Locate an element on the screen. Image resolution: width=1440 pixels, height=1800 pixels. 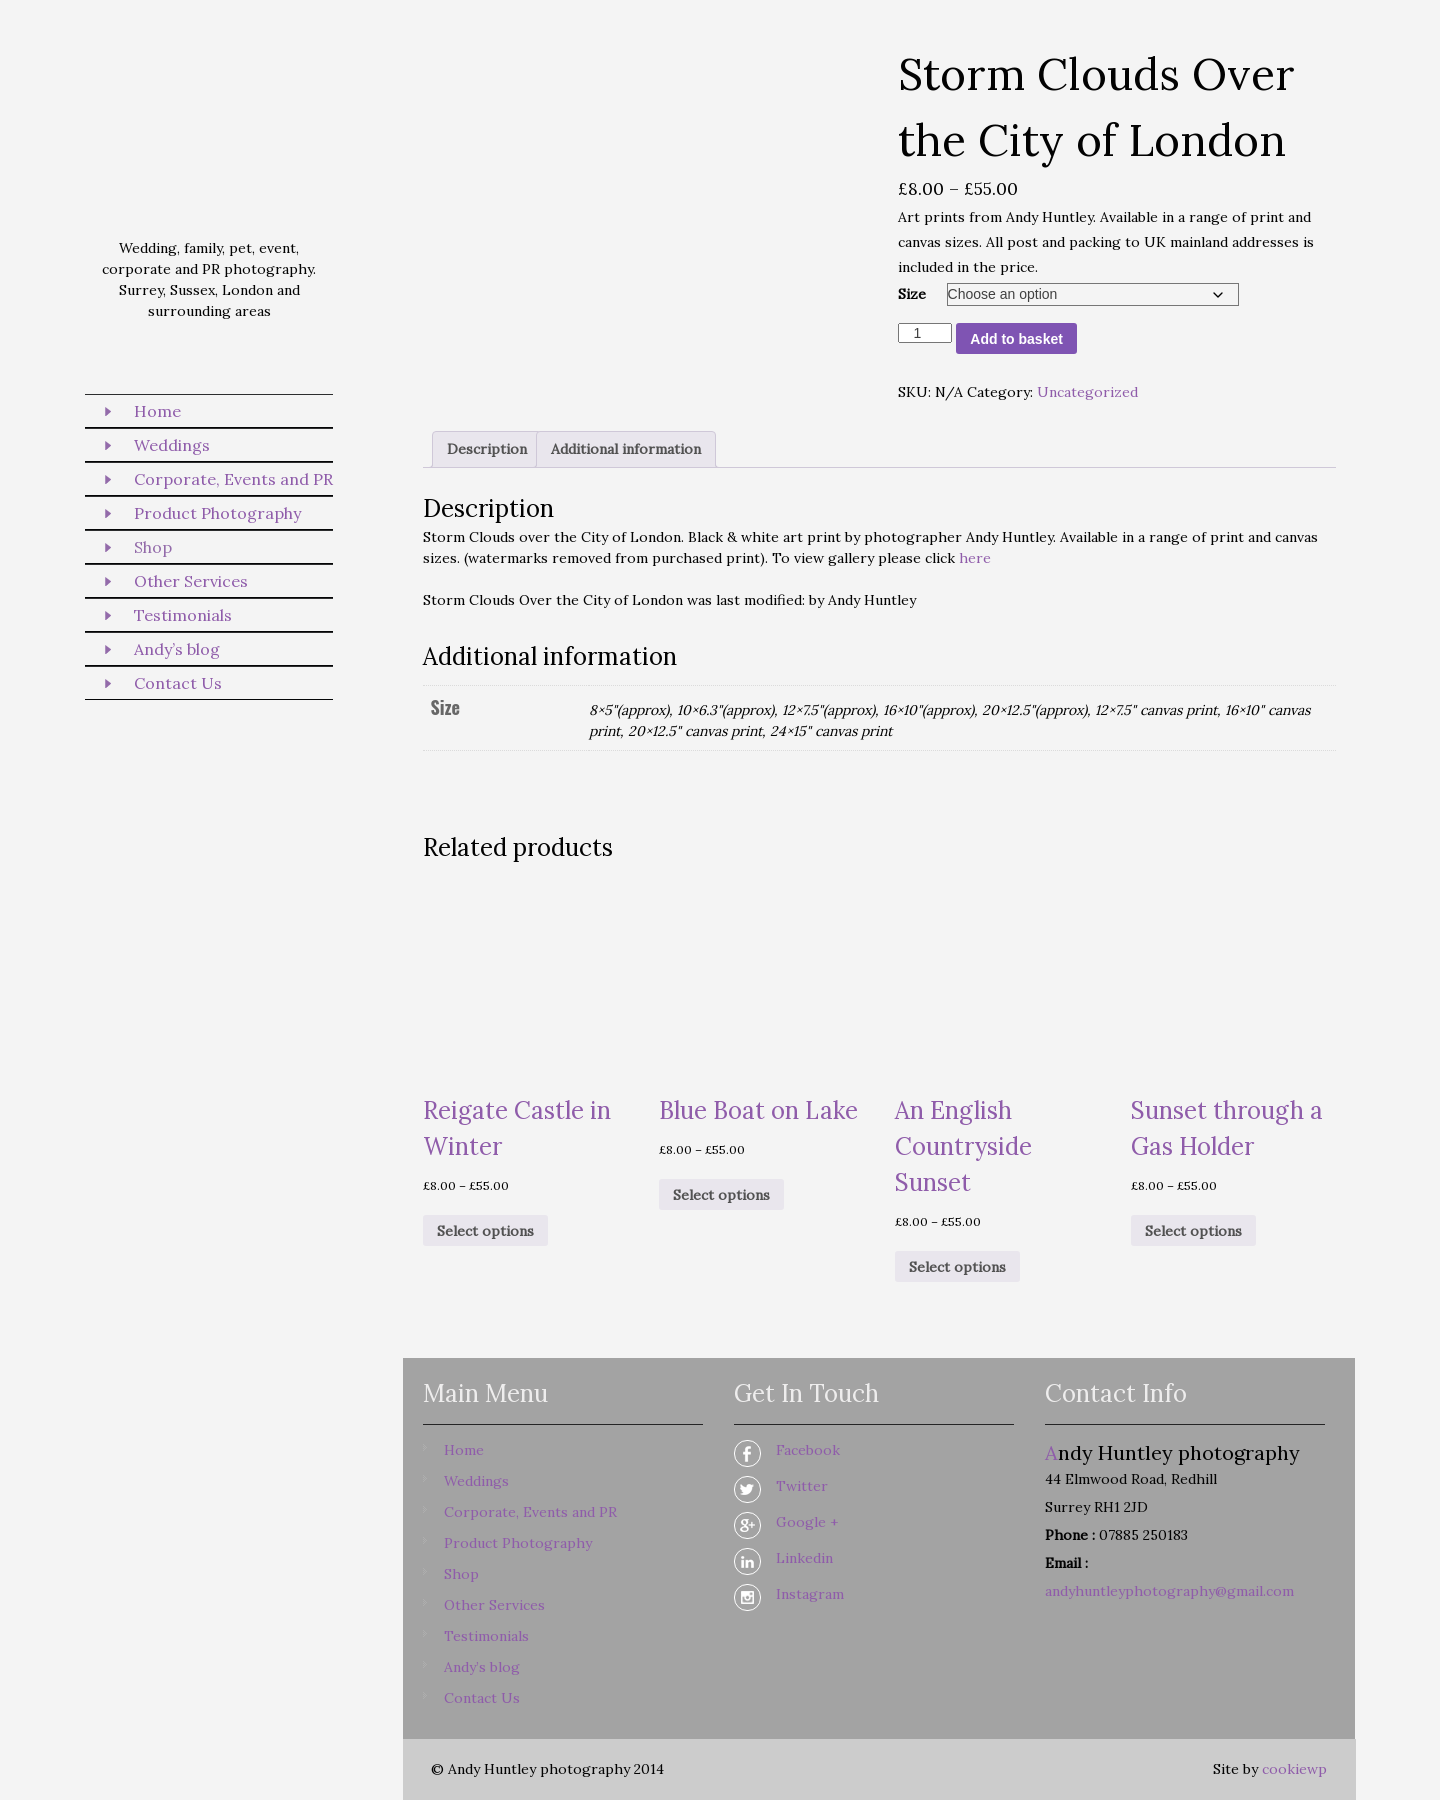
[Product quantity] is located at coordinates (925, 333).